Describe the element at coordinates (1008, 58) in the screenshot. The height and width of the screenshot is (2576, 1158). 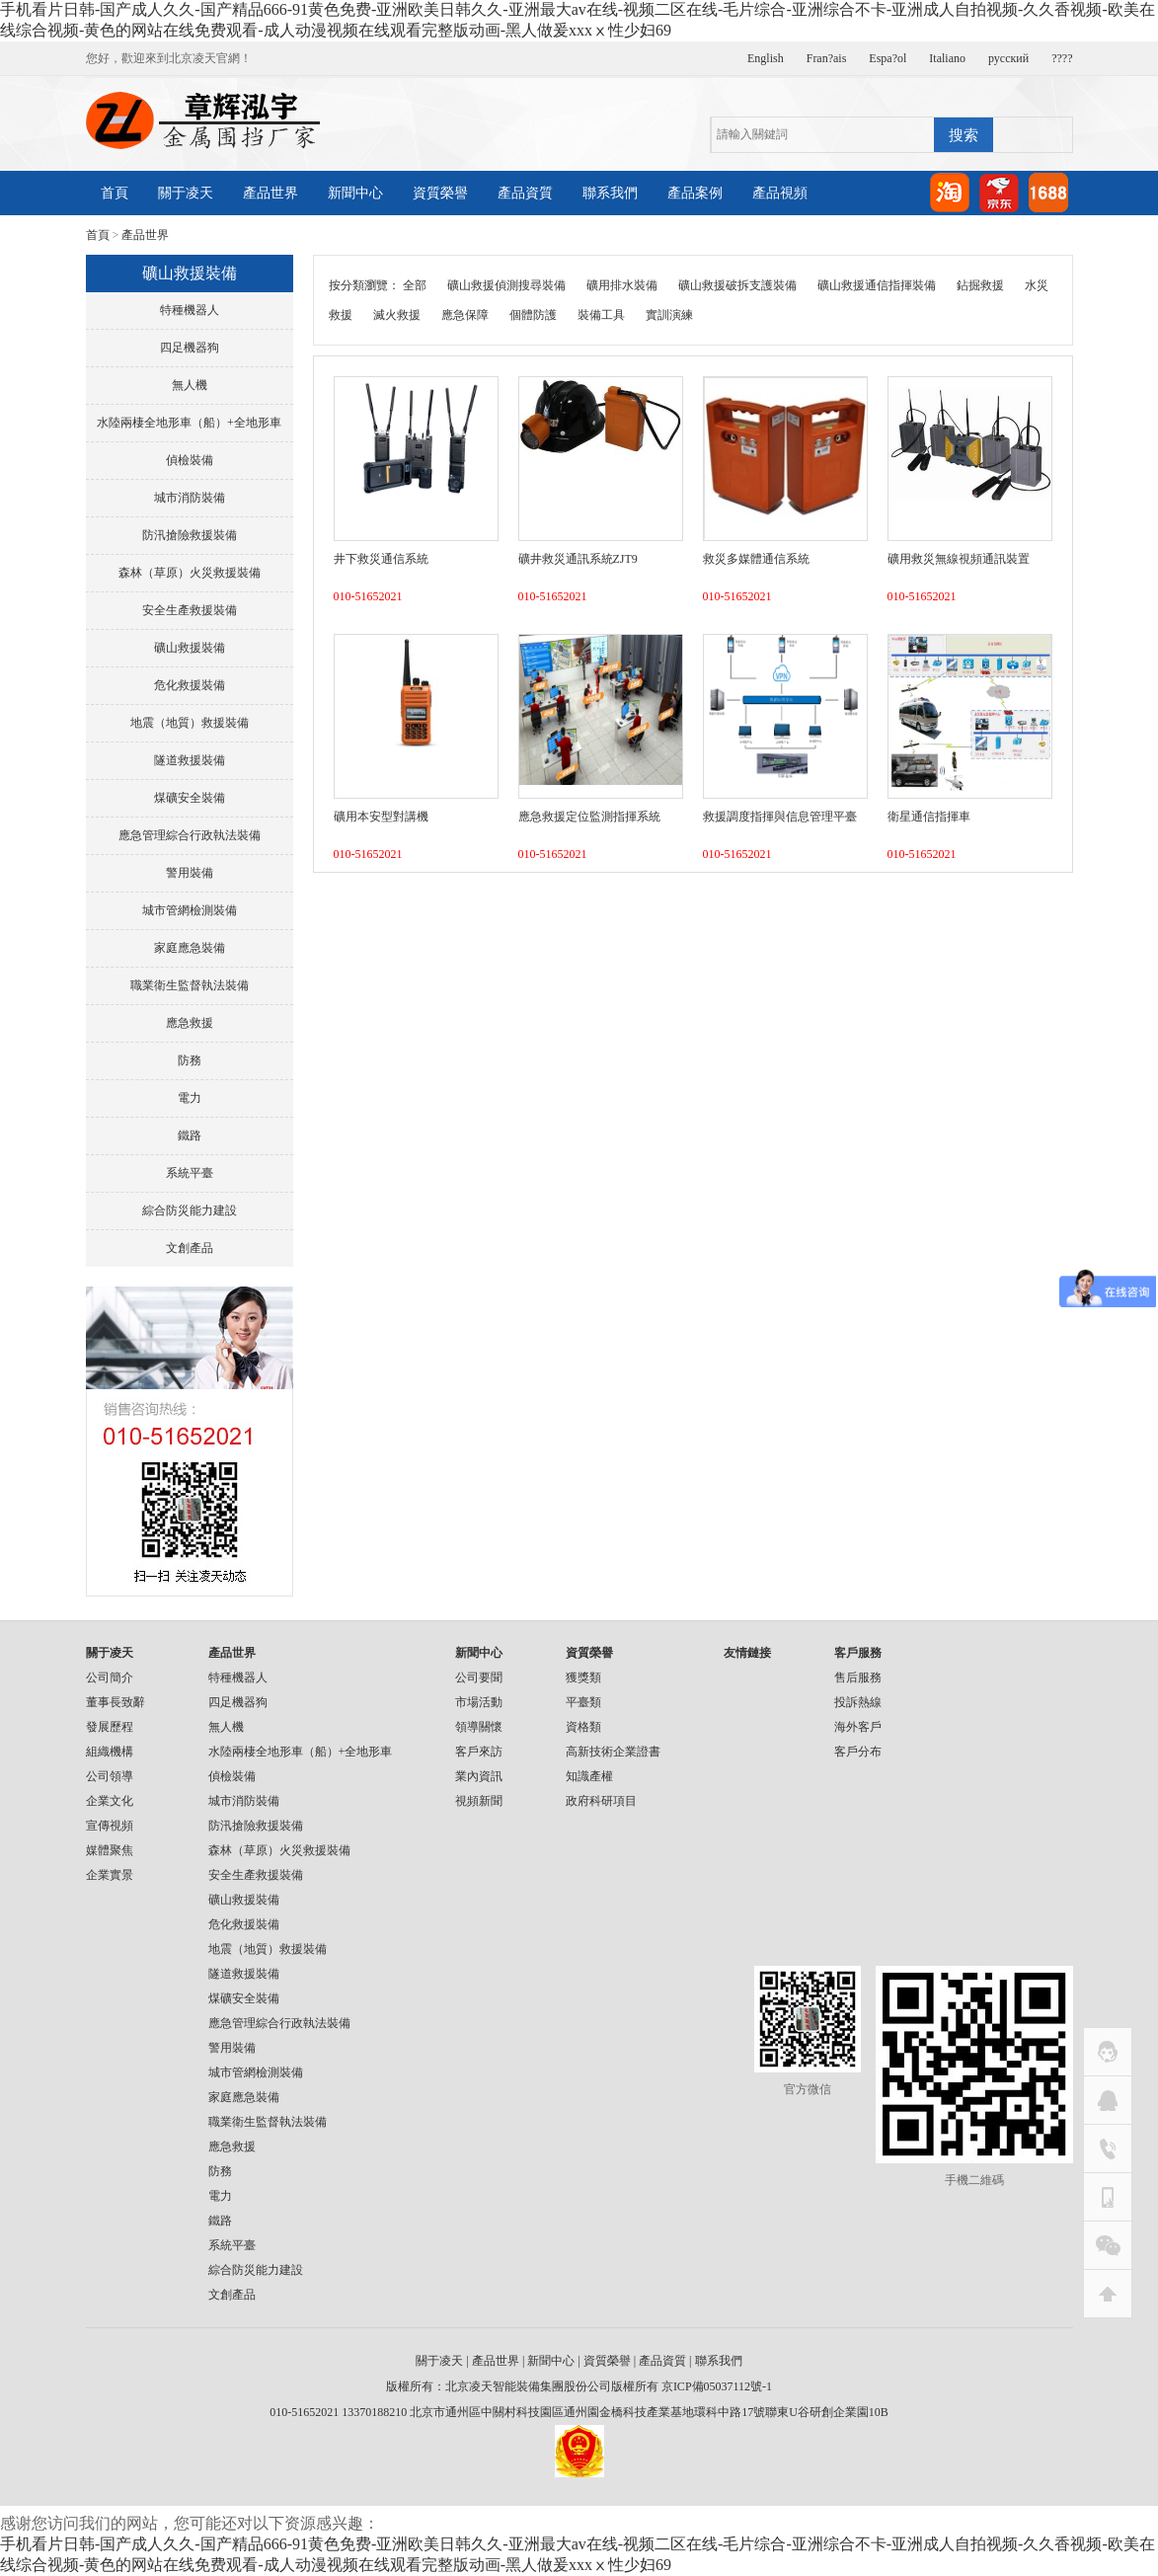
I see `русский` at that location.